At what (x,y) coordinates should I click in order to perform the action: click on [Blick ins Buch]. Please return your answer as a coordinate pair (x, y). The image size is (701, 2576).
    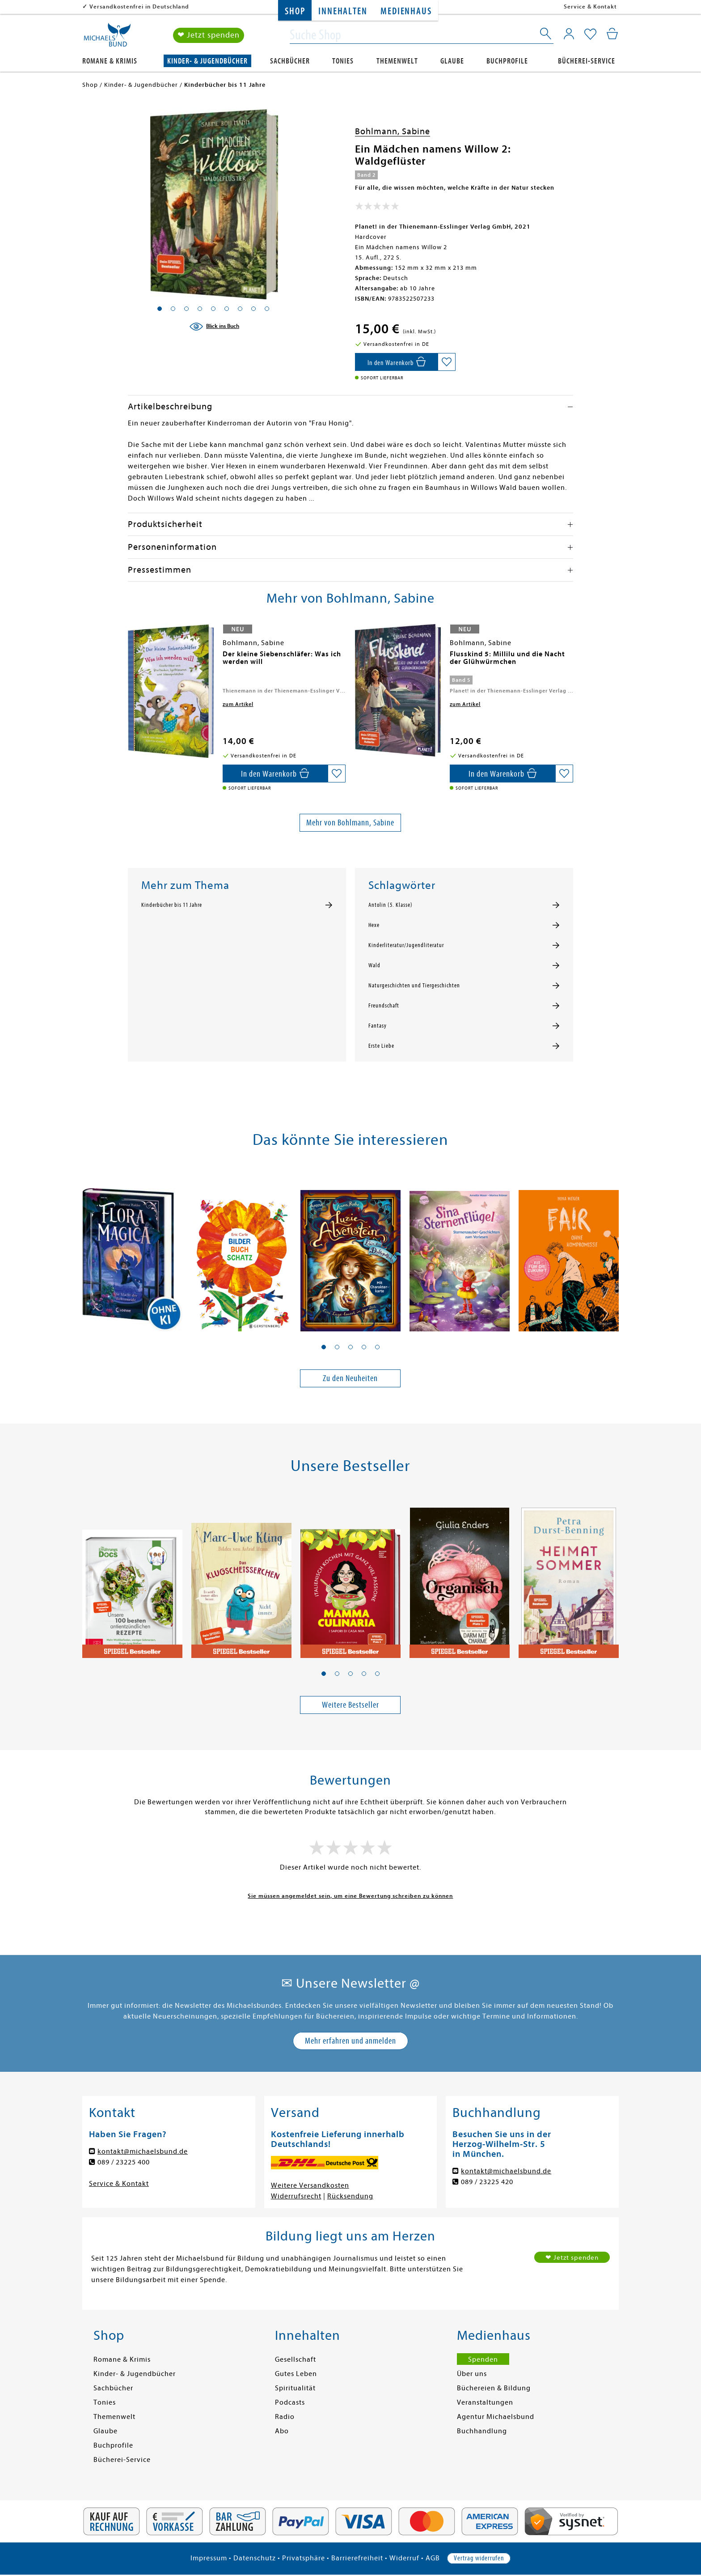
    Looking at the image, I should click on (214, 326).